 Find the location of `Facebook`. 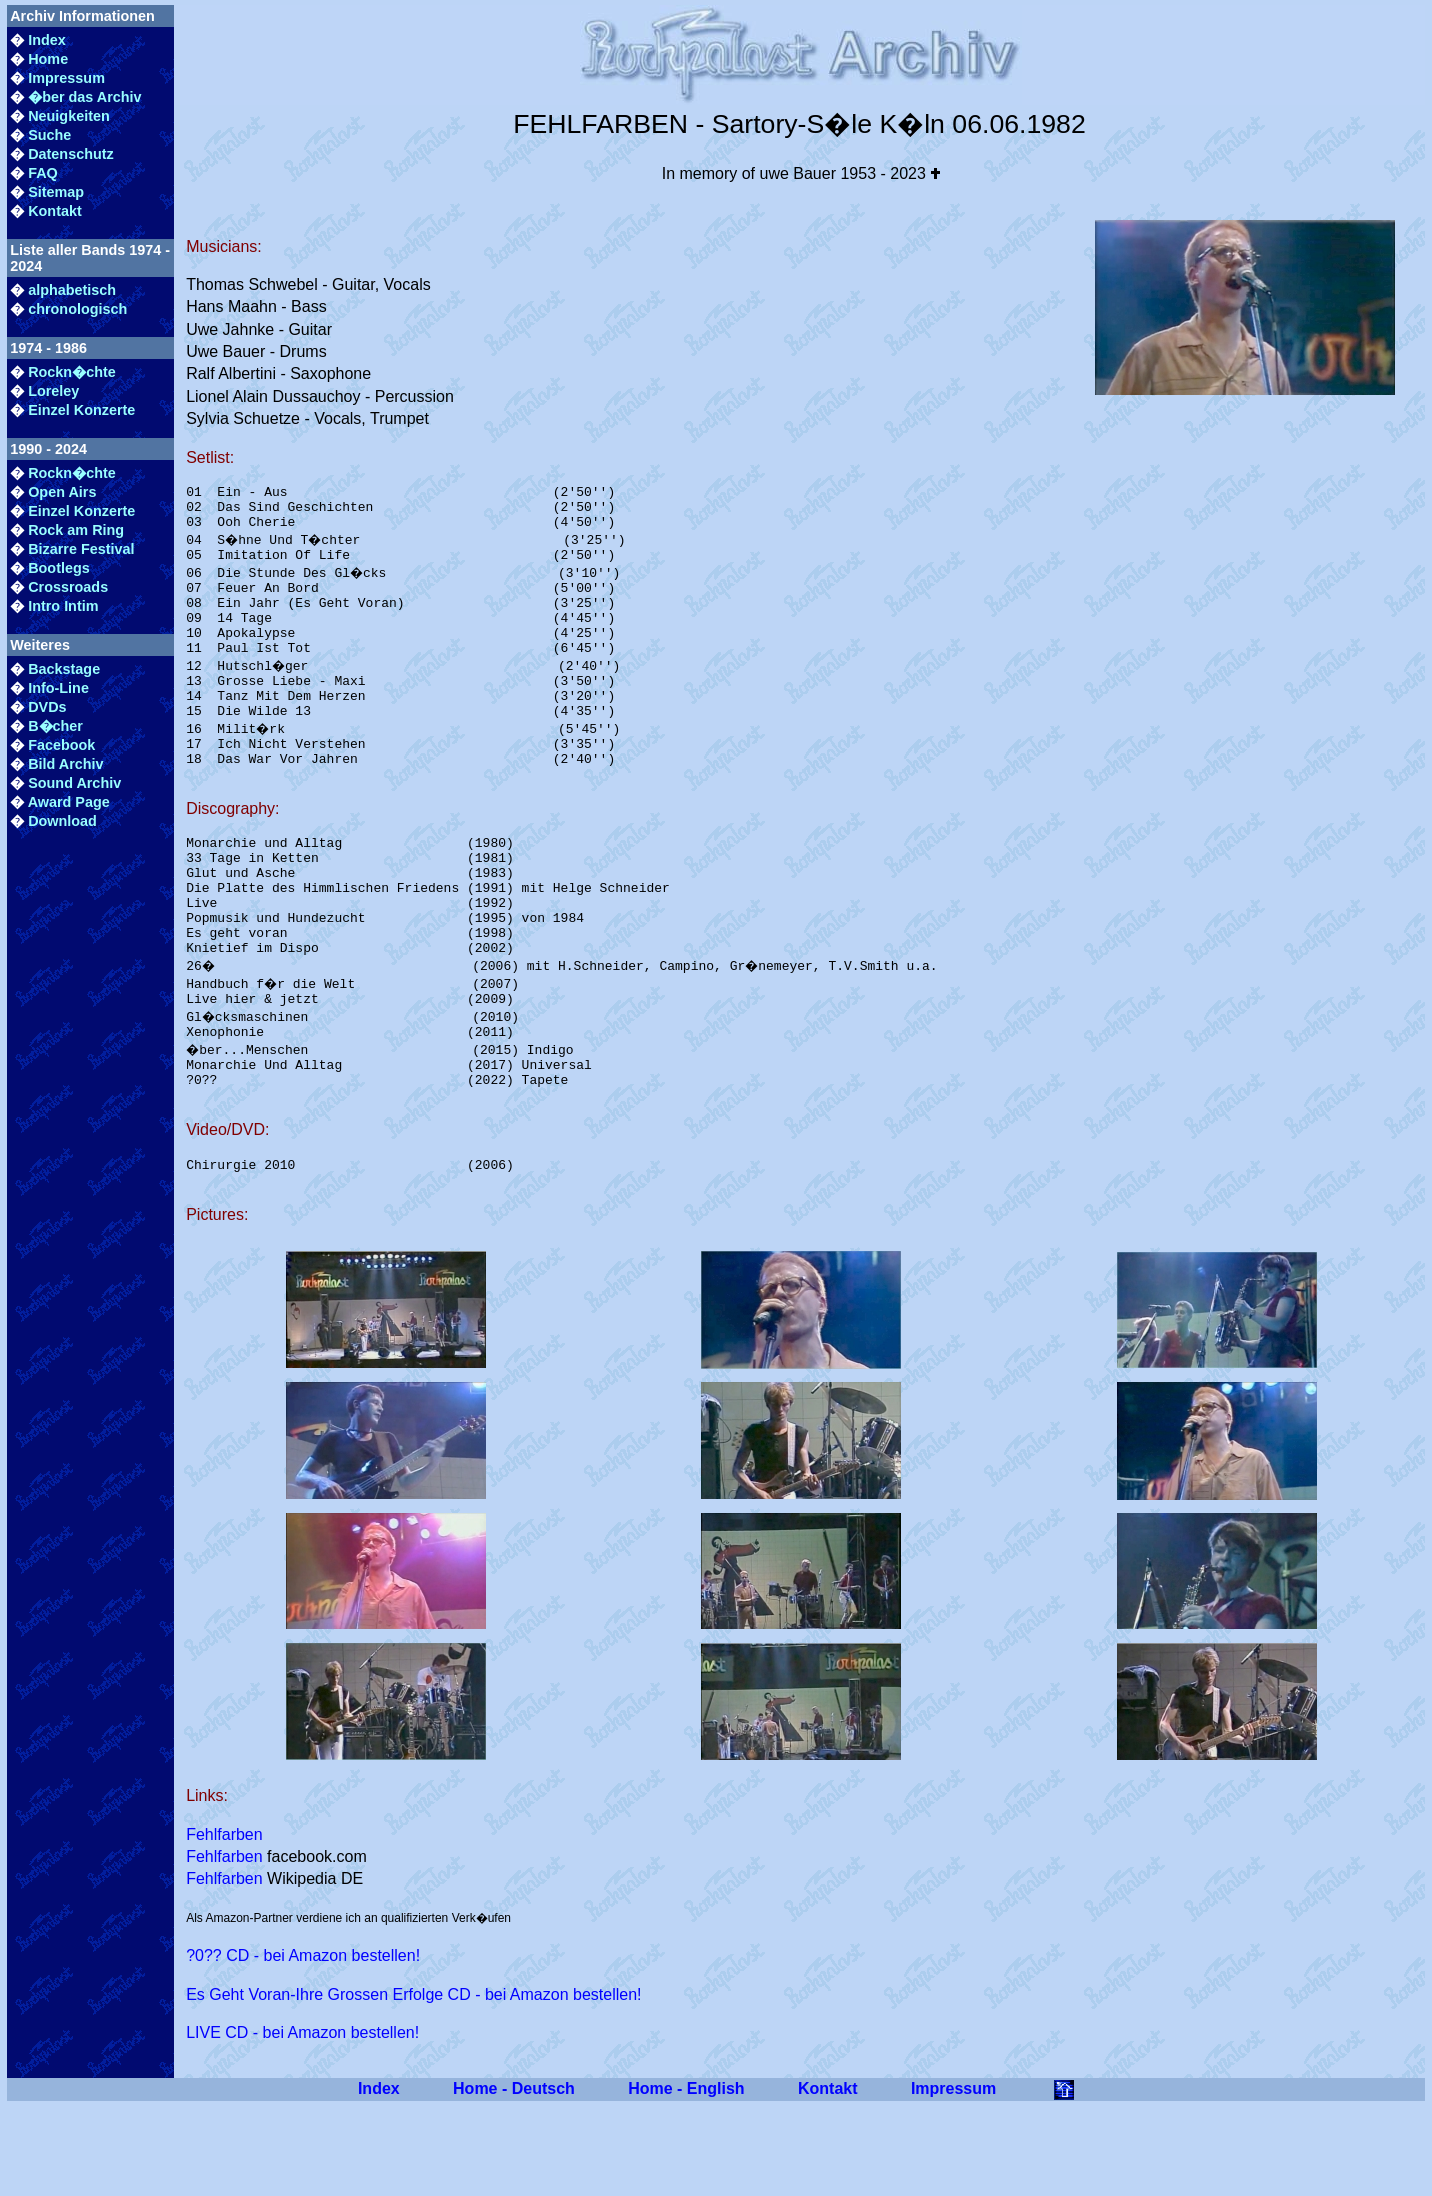

Facebook is located at coordinates (61, 745).